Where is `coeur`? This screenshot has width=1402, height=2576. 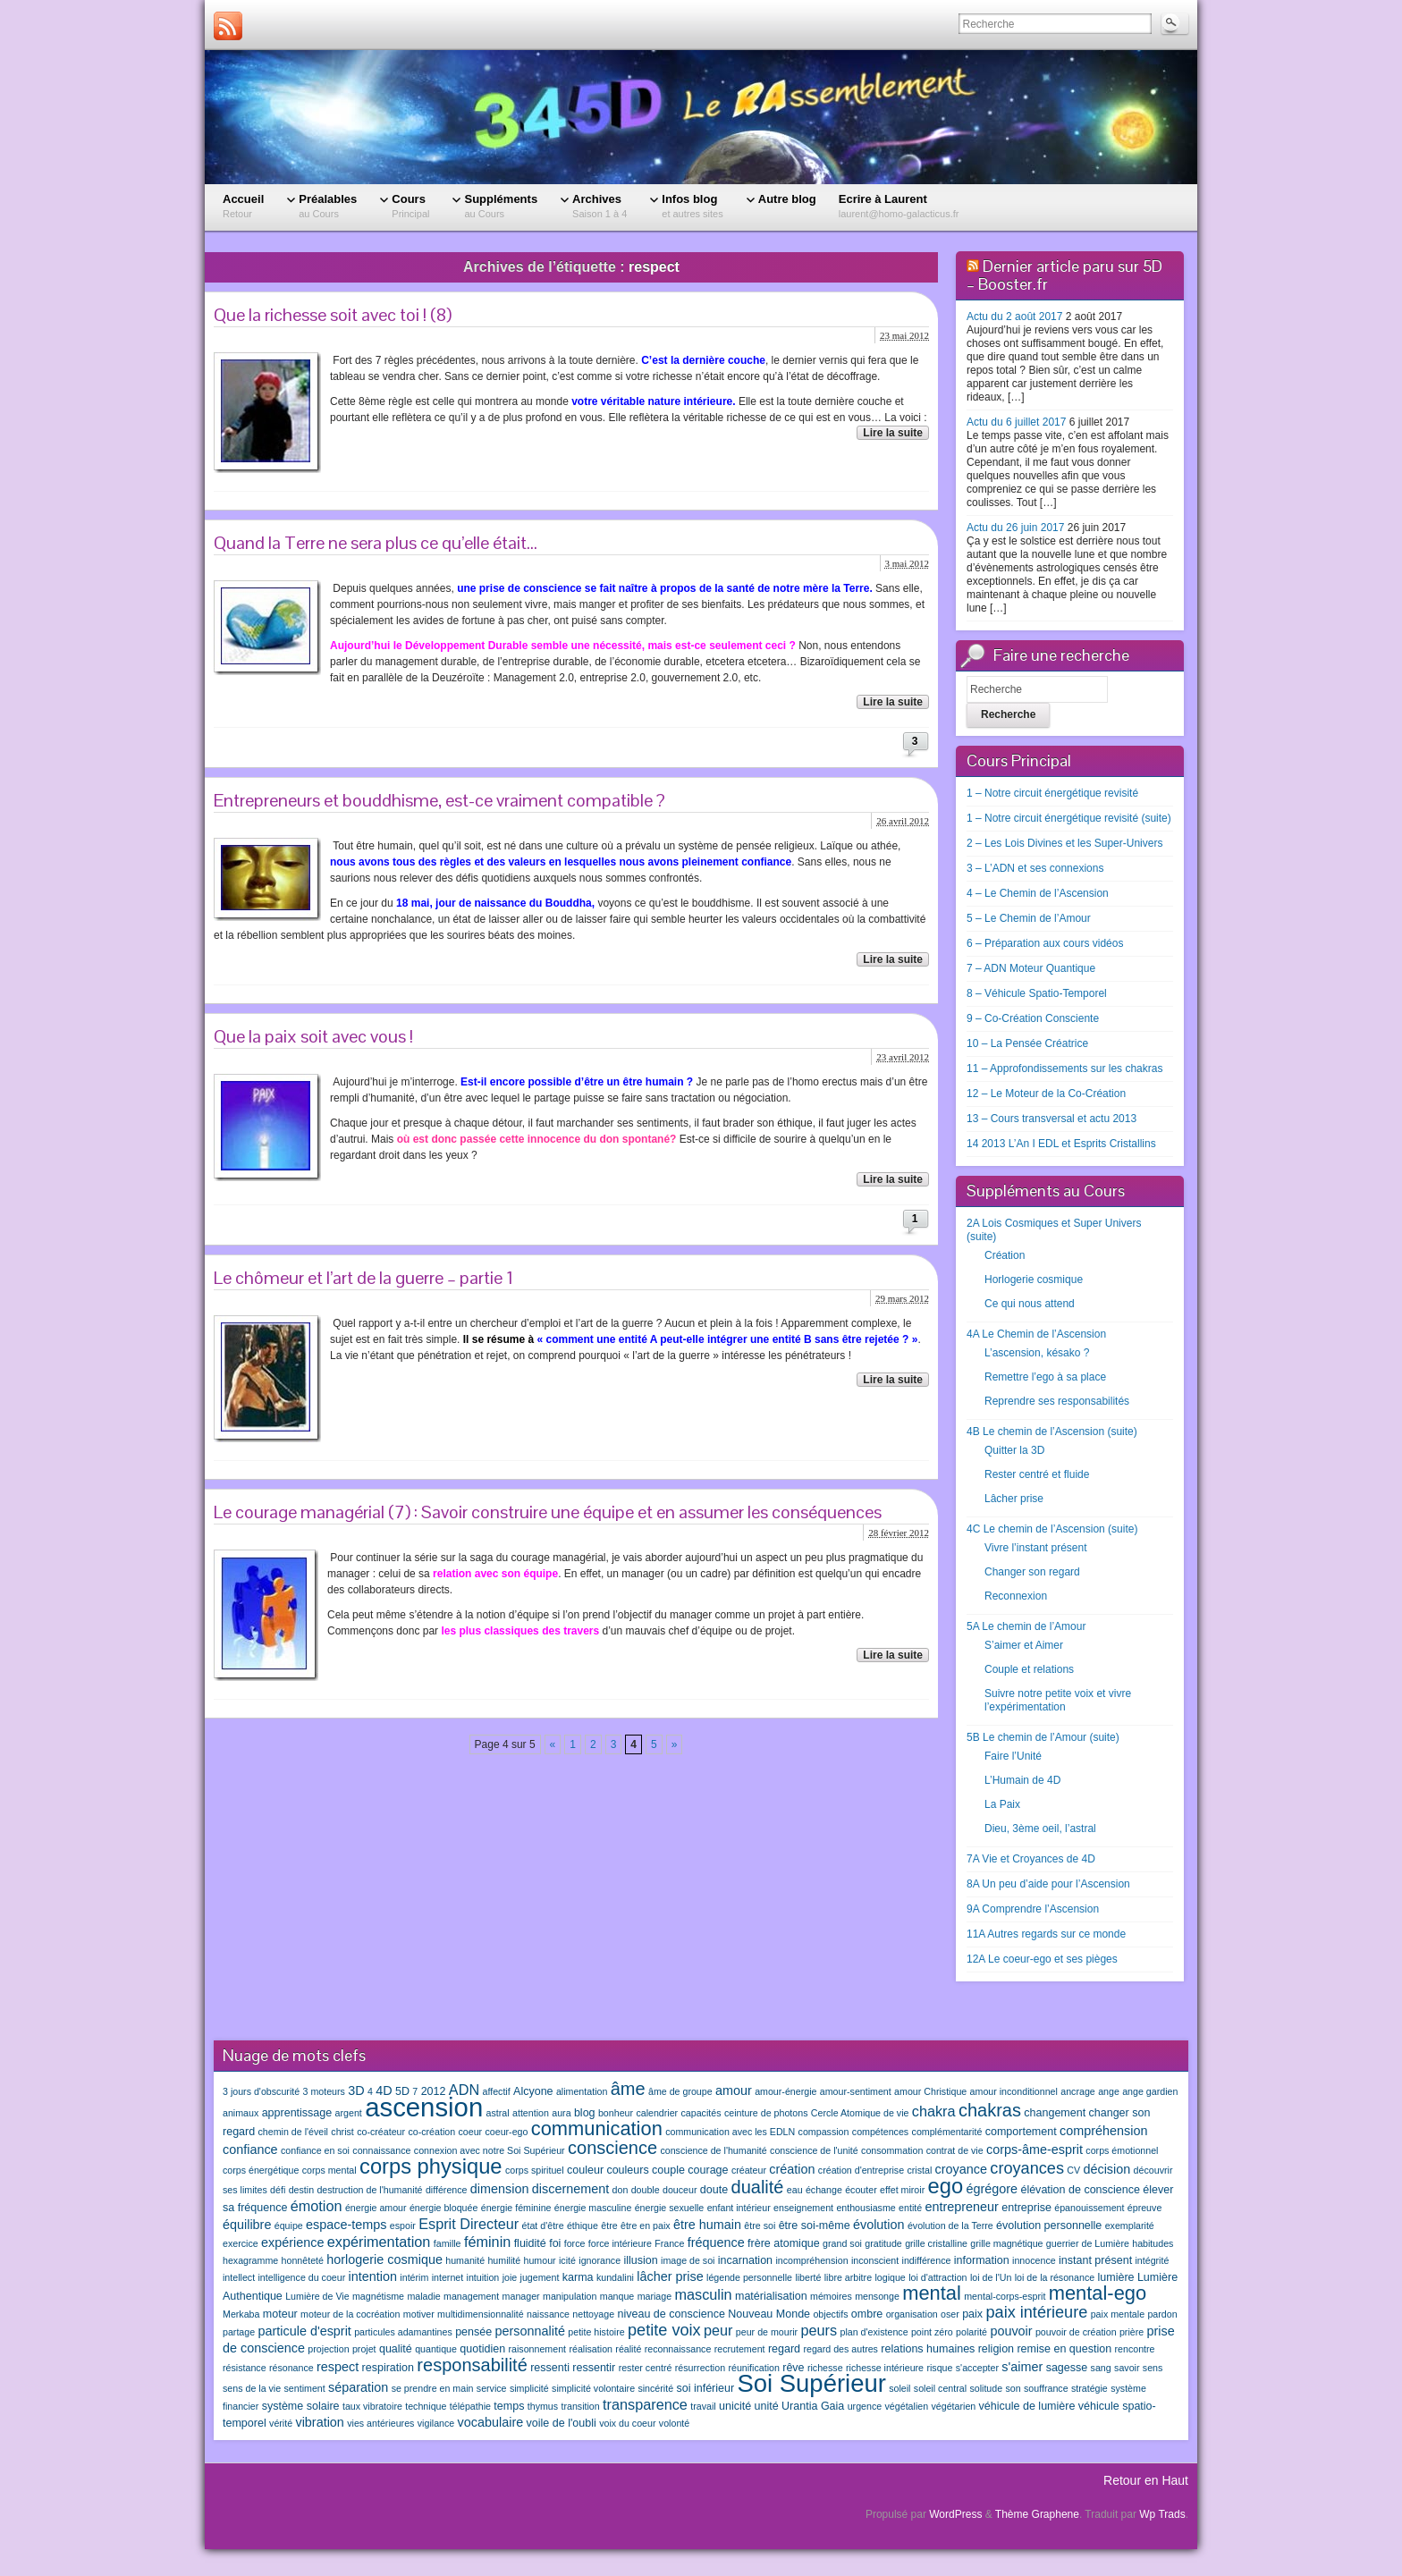
coeur is located at coordinates (470, 2131).